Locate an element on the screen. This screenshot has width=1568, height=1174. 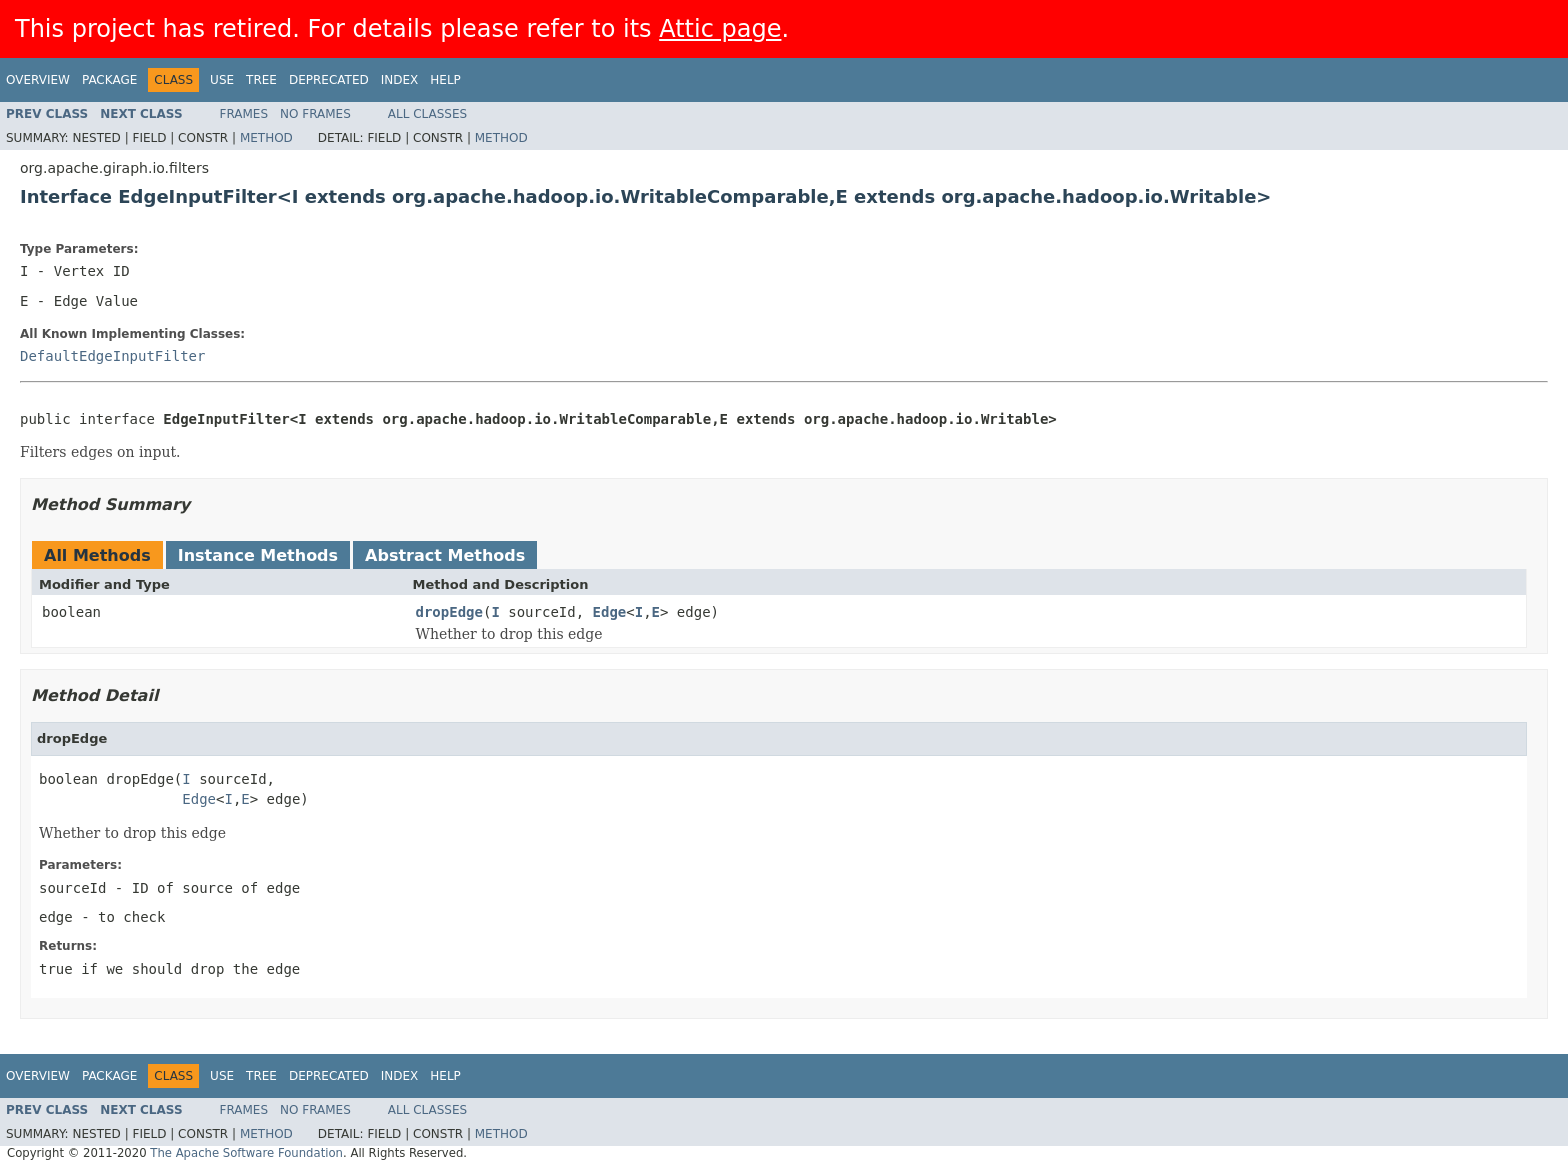
The Apache Software Foundation is located at coordinates (246, 1153).